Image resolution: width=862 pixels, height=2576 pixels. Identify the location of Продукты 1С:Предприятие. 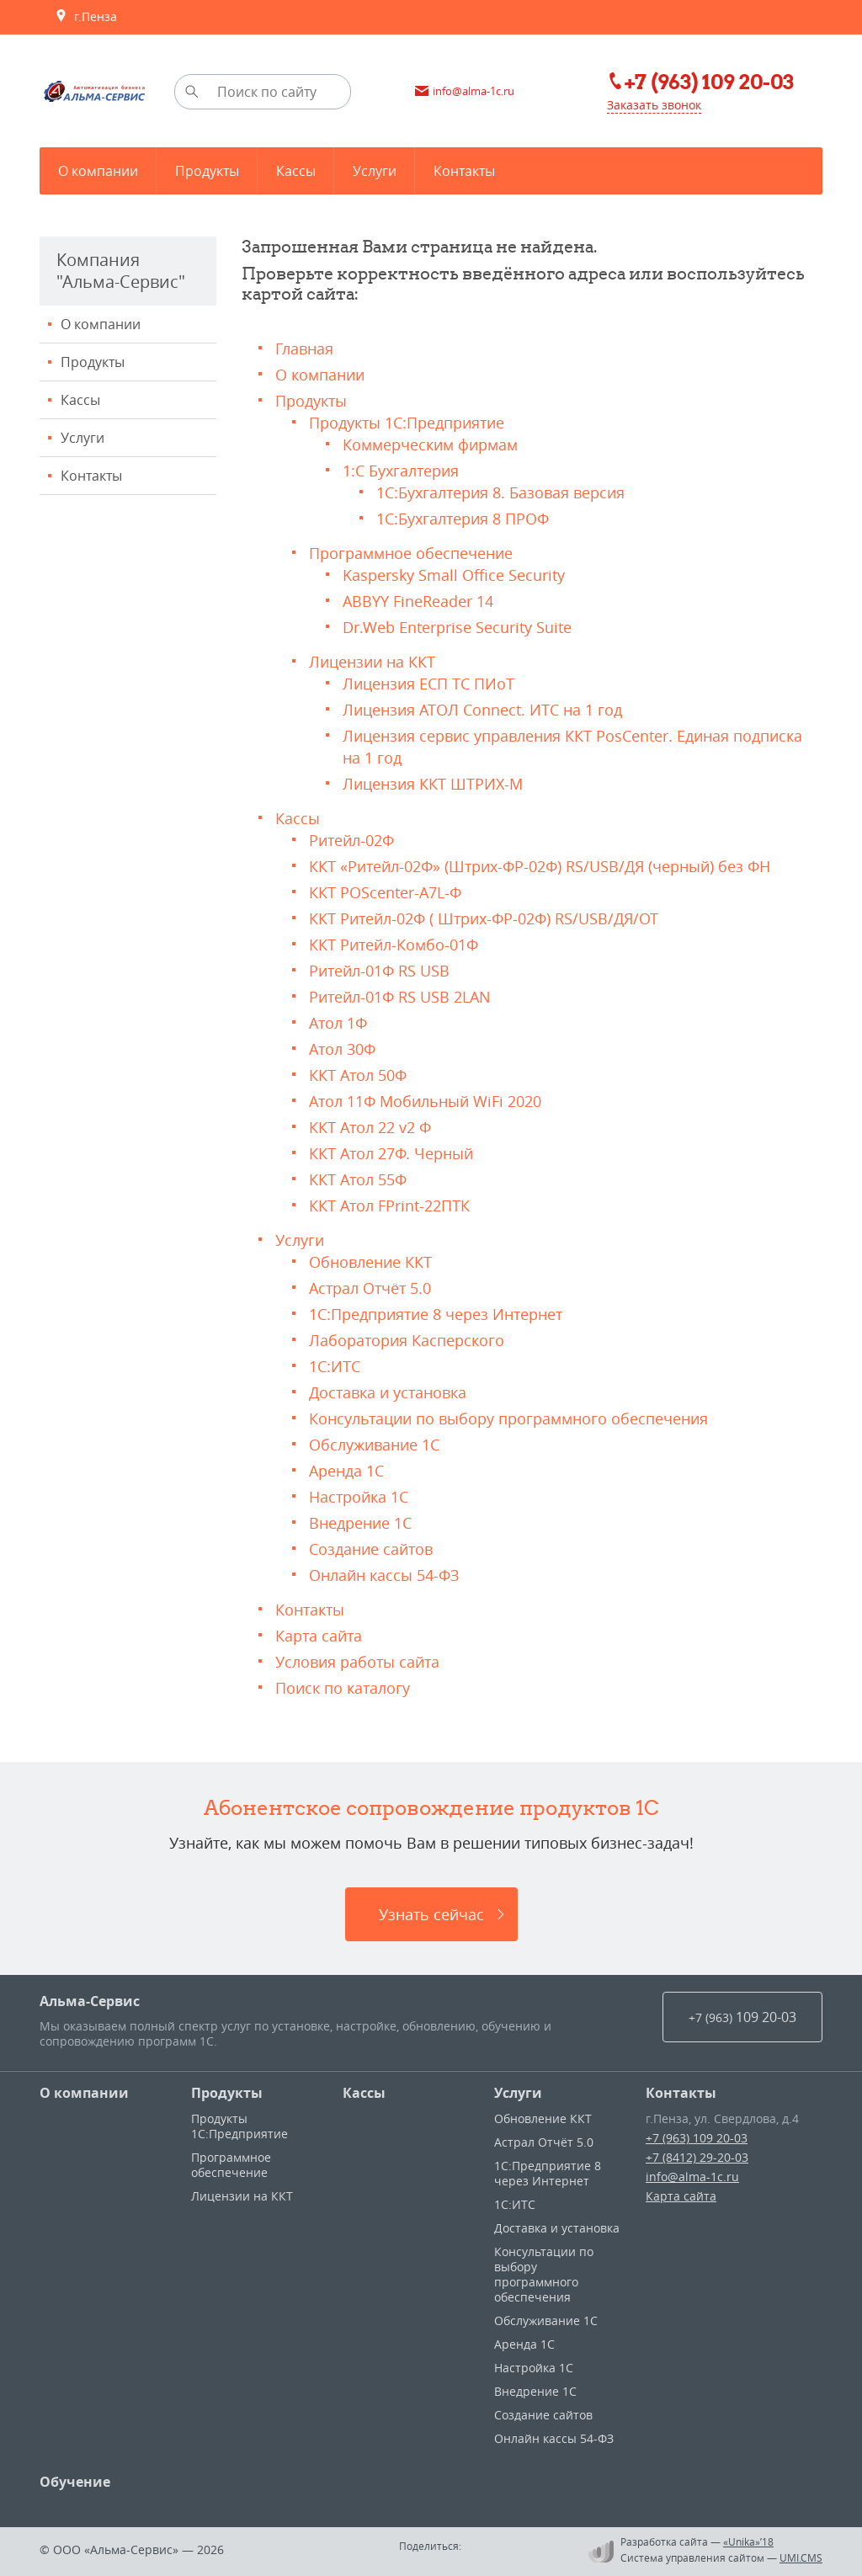
(406, 422).